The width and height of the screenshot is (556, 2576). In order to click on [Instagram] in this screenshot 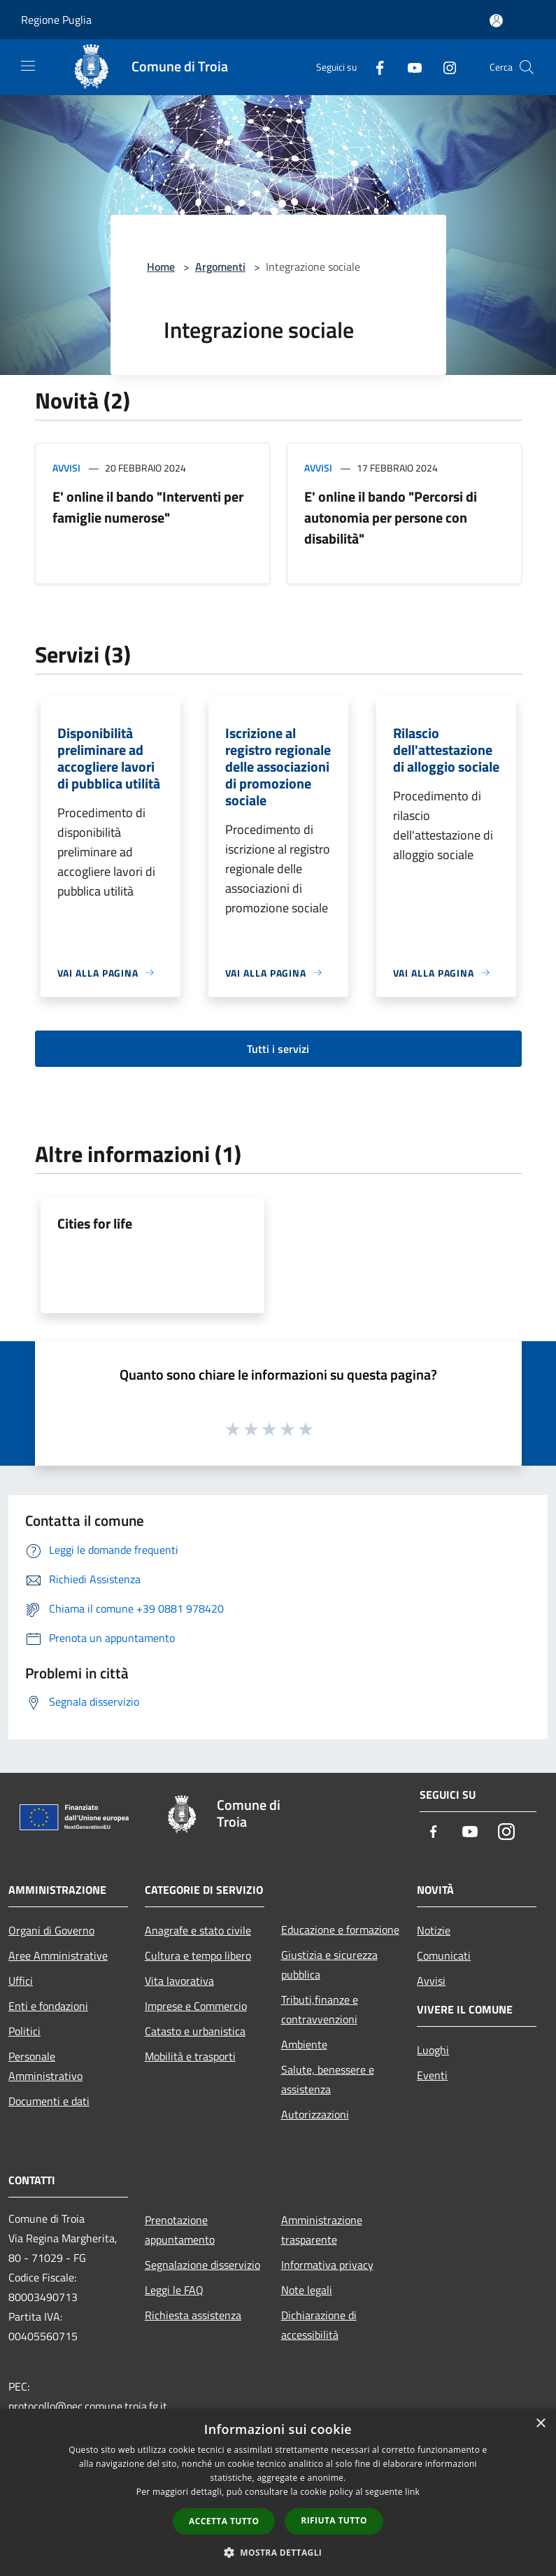, I will do `click(444, 66)`.